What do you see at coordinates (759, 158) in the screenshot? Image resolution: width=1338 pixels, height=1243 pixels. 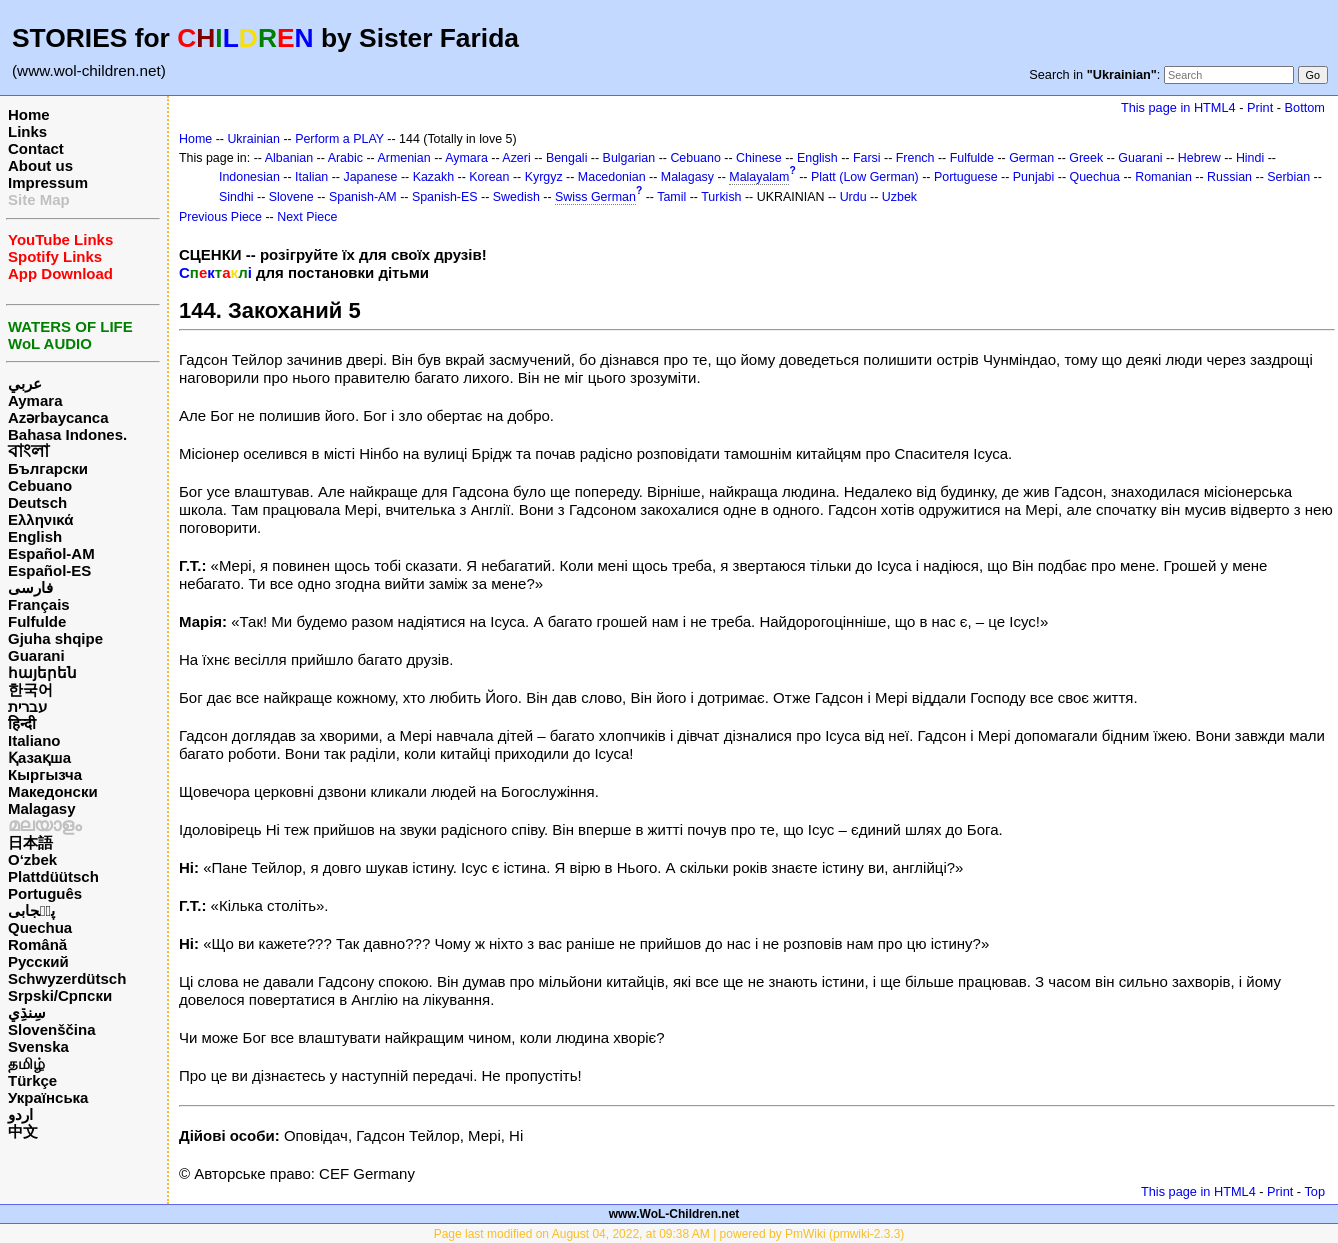 I see `Chinese` at bounding box center [759, 158].